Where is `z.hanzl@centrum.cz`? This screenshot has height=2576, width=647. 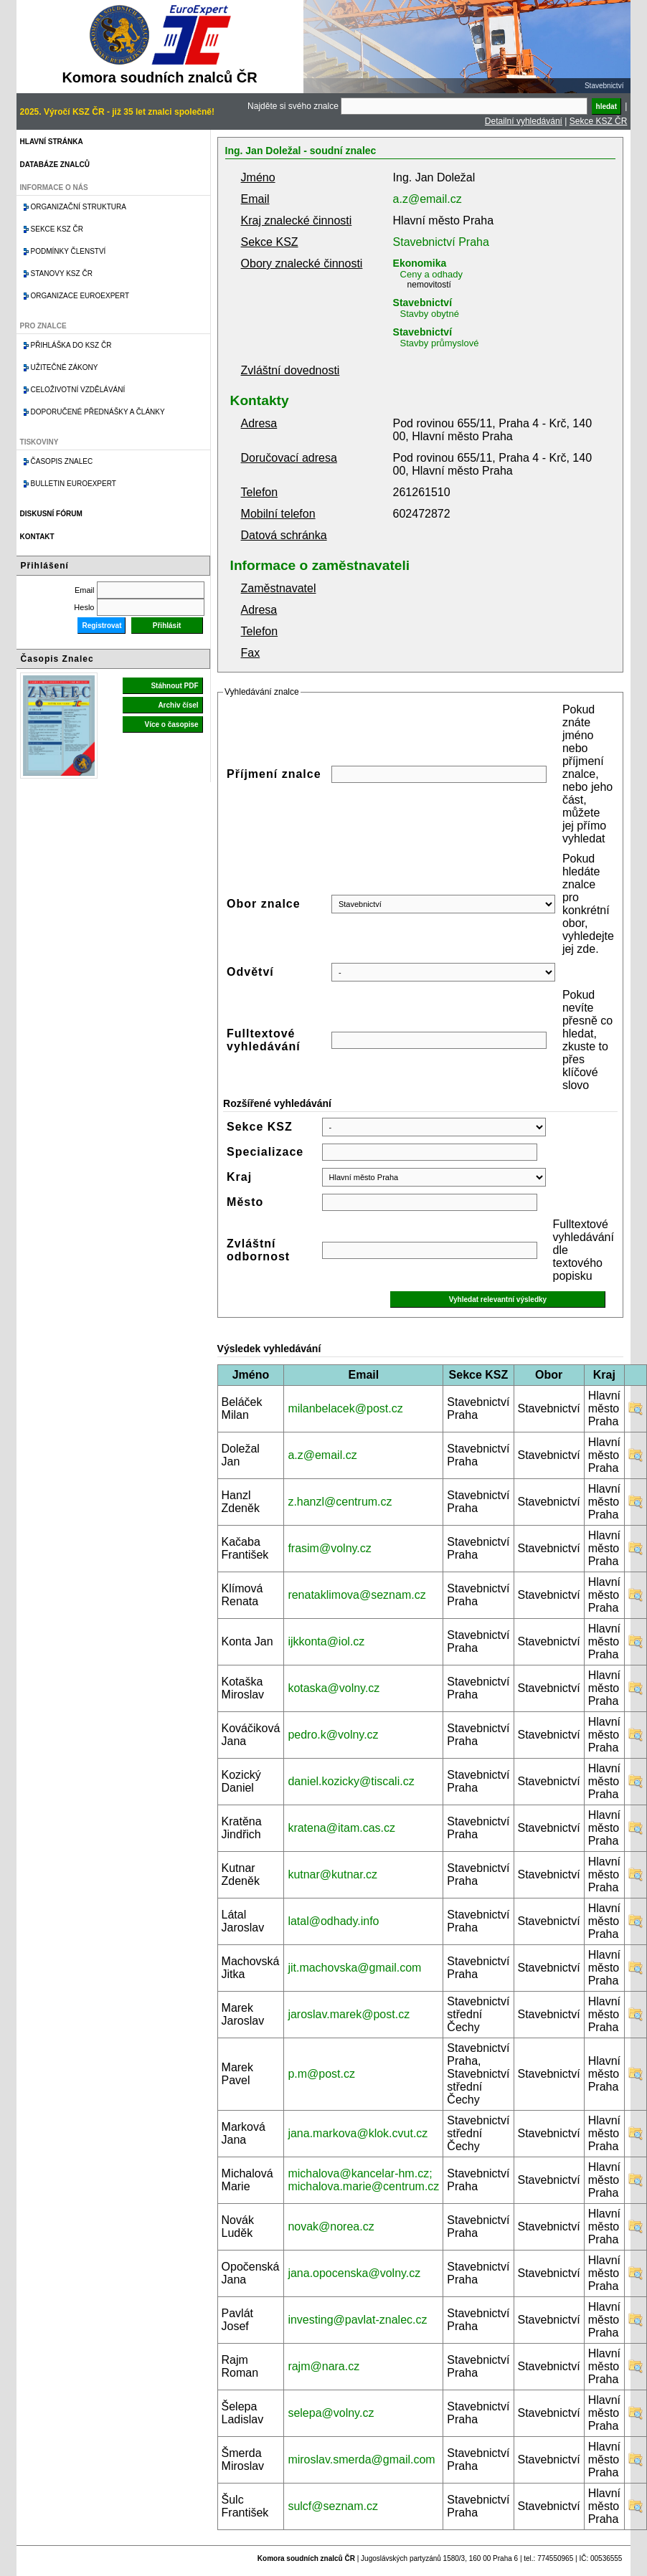 z.hanzl@centrum.cz is located at coordinates (340, 1502).